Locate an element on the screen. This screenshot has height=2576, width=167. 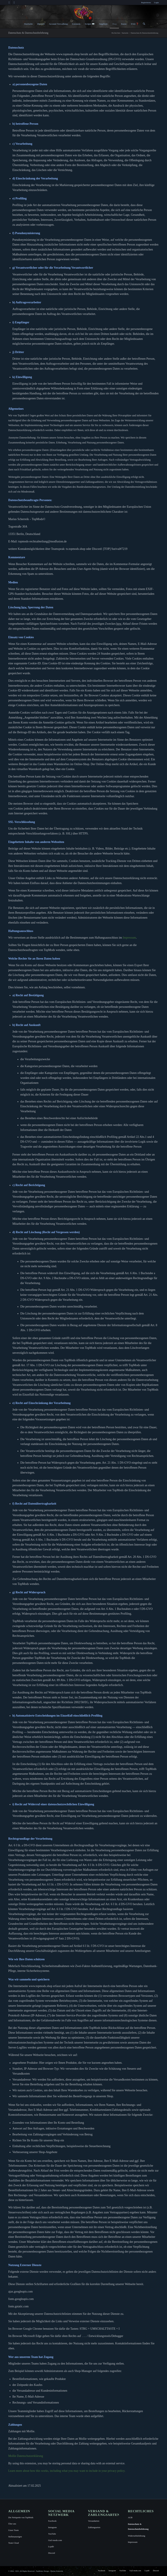
[Suche] is located at coordinates (143, 24).